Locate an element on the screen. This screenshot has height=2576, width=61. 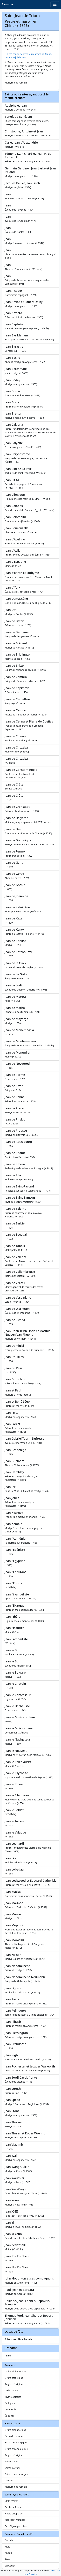
Saints papes is located at coordinates (12, 2461).